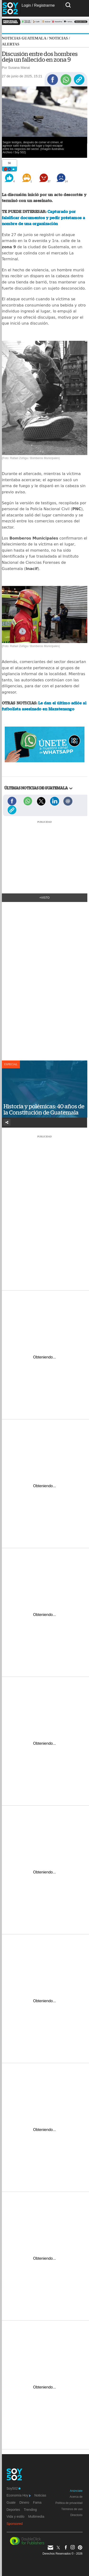 Image resolution: width=89 pixels, height=2576 pixels. What do you see at coordinates (30, 2510) in the screenshot?
I see `Trending` at bounding box center [30, 2510].